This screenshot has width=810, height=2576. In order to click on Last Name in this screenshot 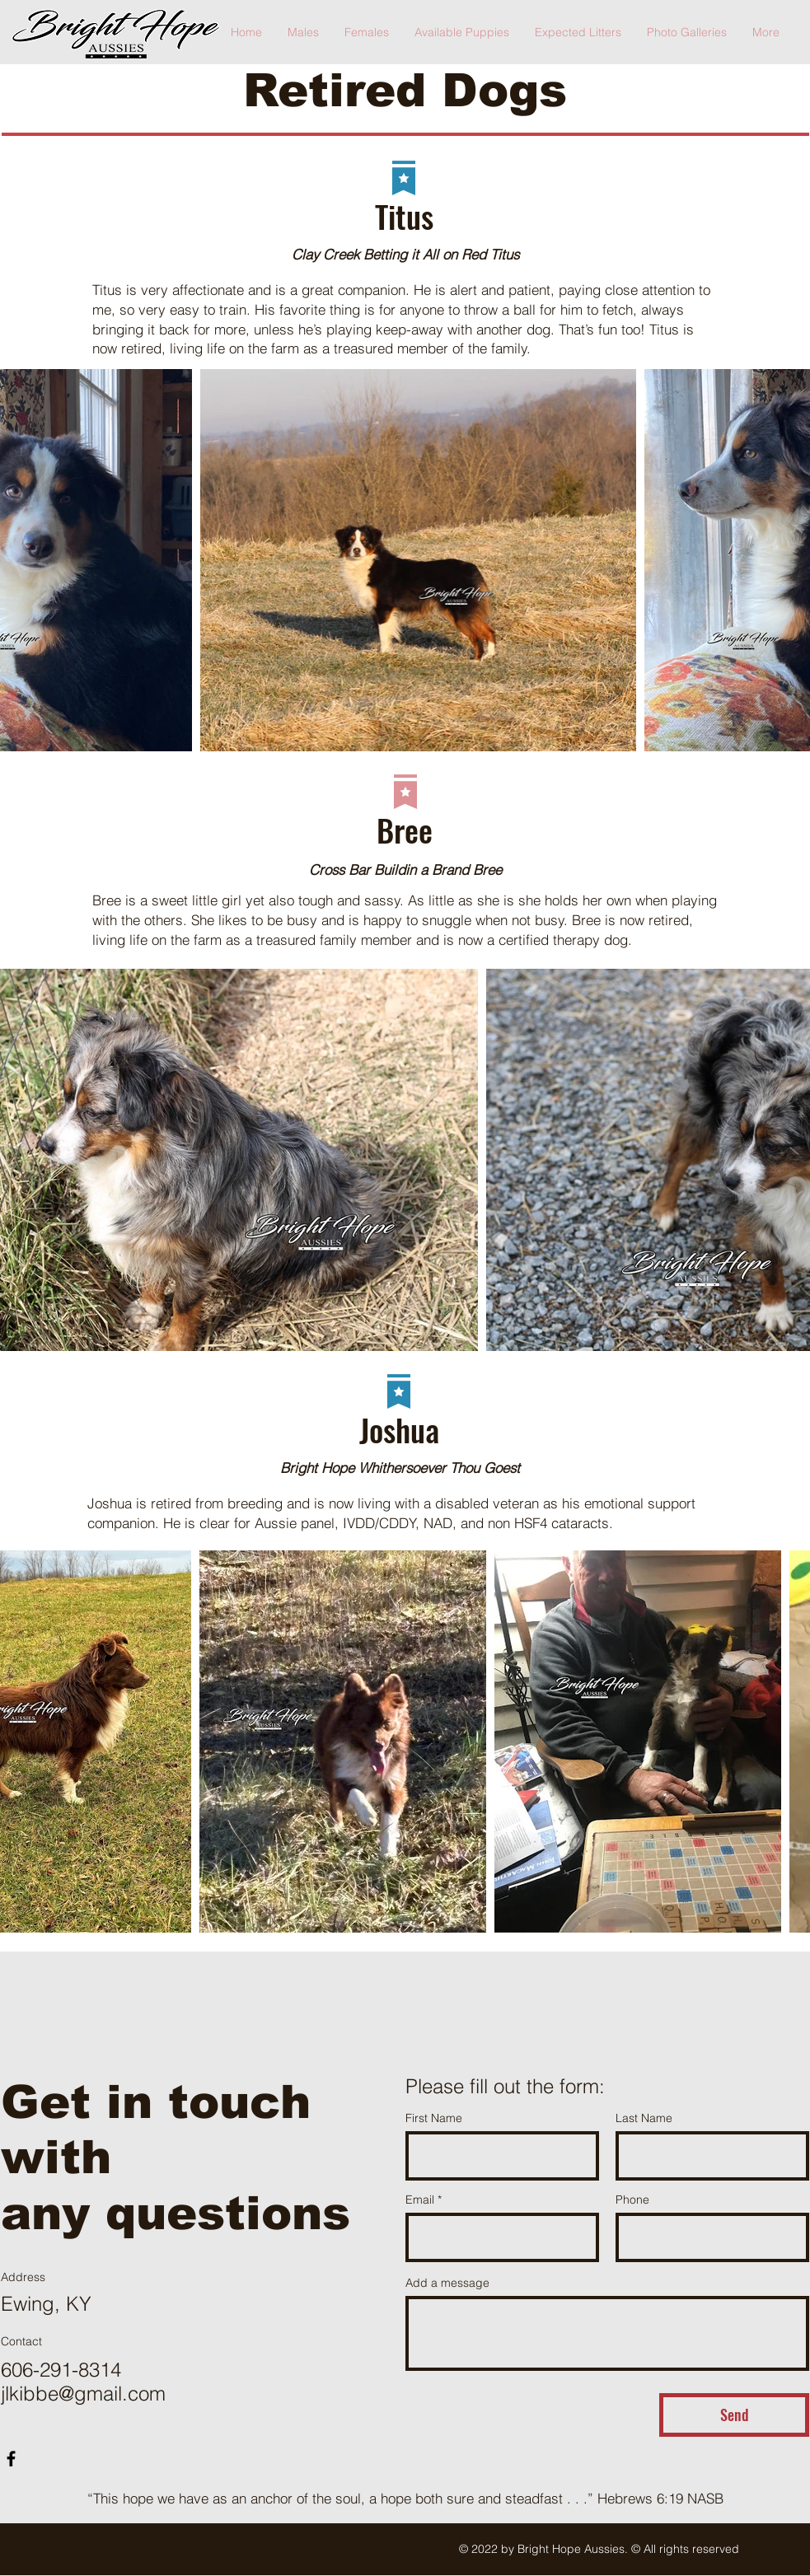, I will do `click(644, 2118)`.